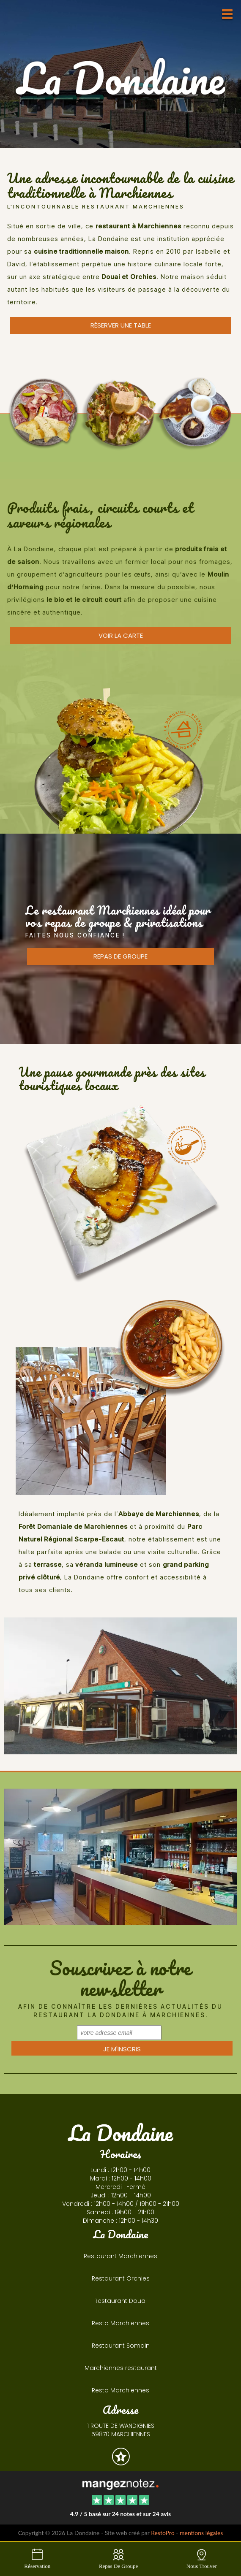  I want to click on Restaurant Douai, so click(120, 2301).